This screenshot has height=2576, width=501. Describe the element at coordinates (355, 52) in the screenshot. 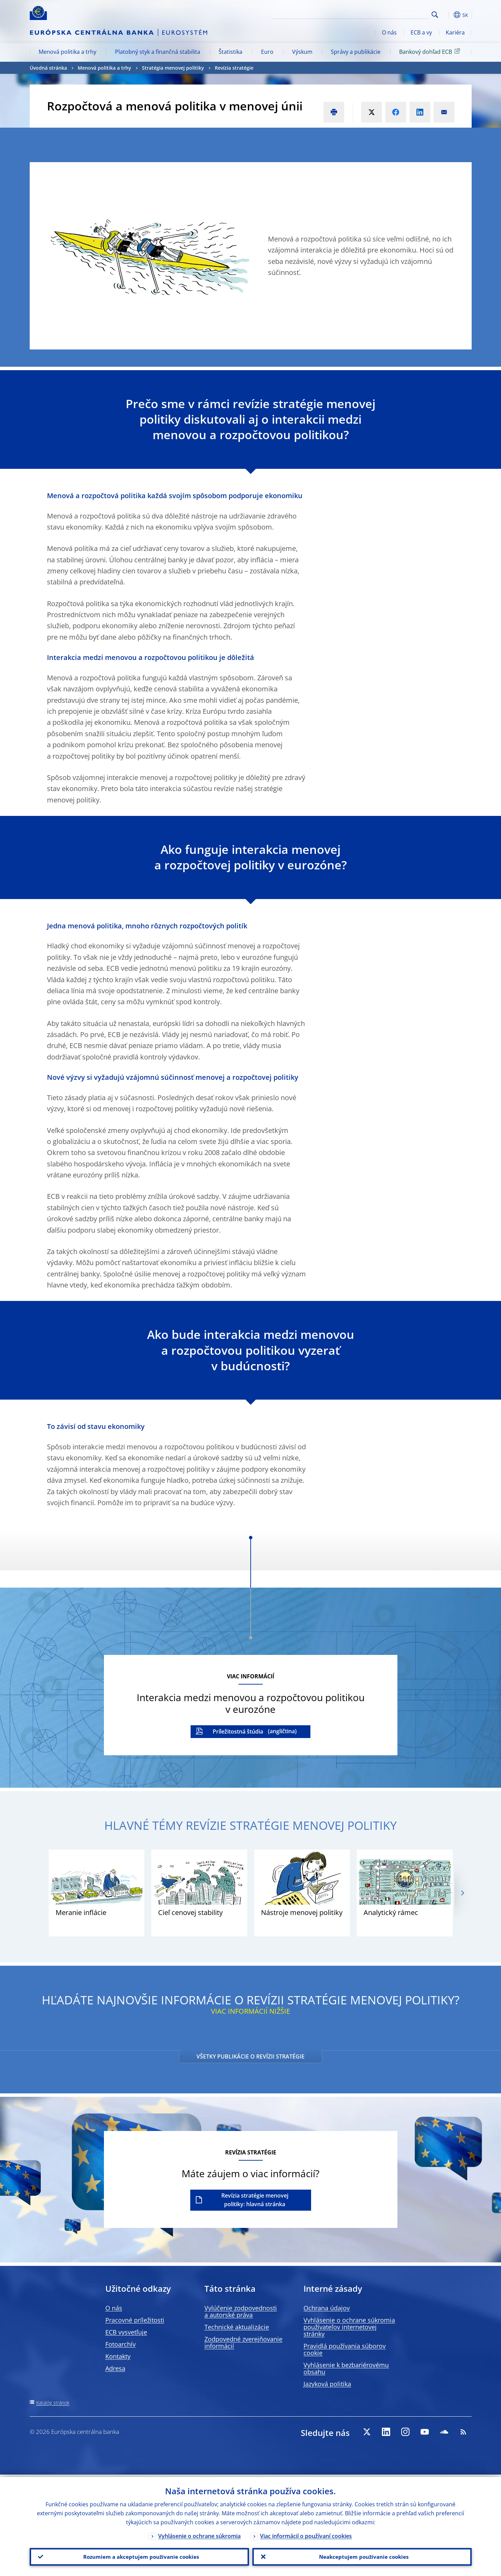

I see `Správy a publikácie` at that location.